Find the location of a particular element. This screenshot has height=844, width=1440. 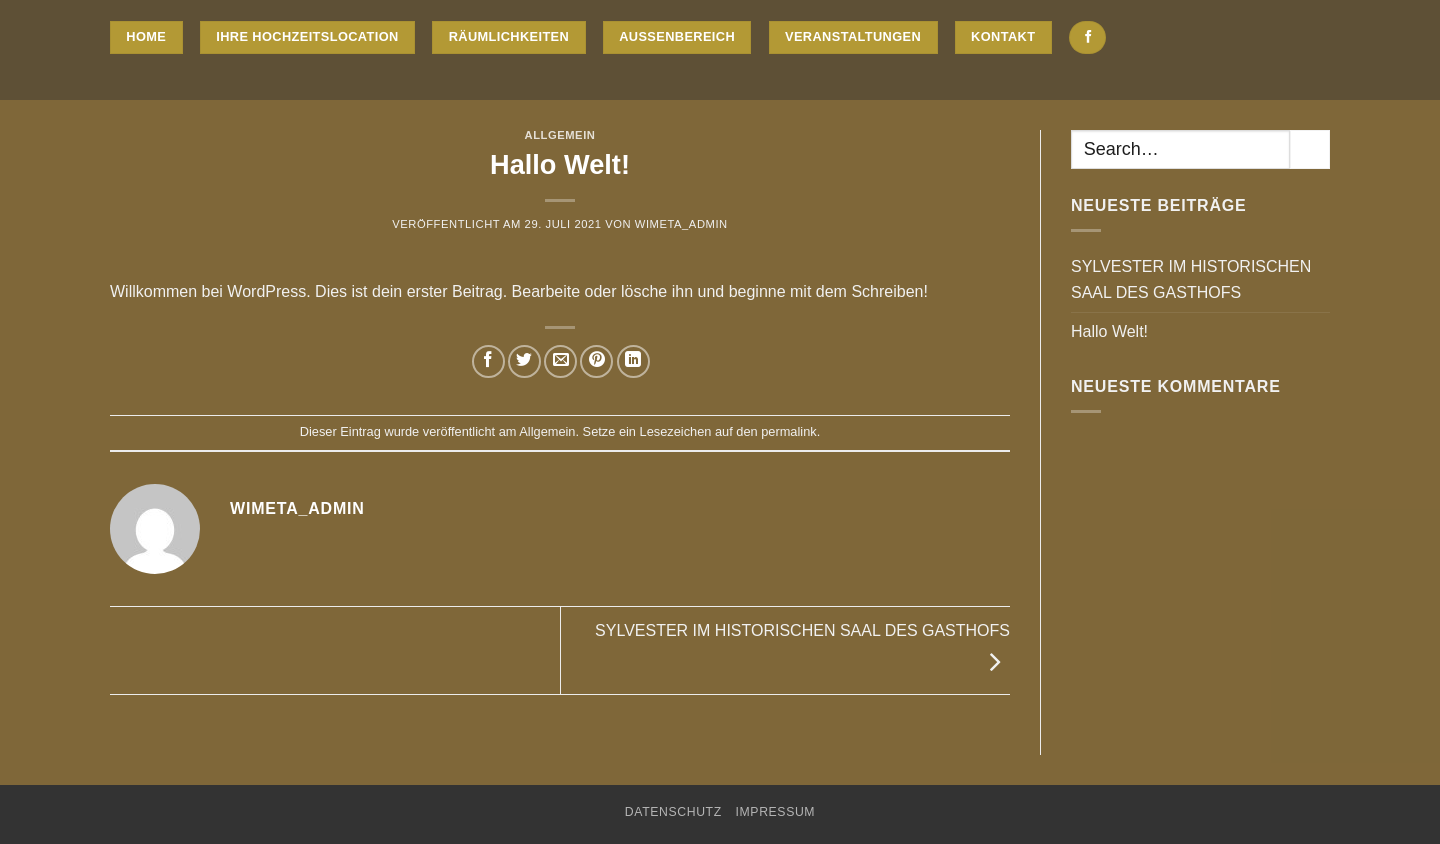

[Übermitteln] is located at coordinates (1310, 149).